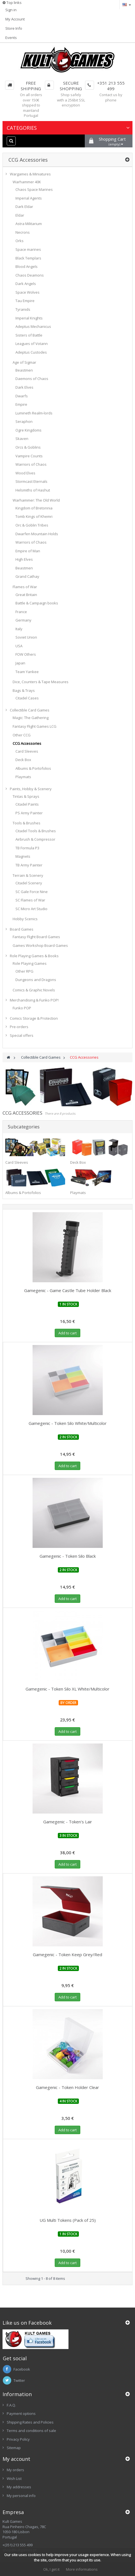 The height and width of the screenshot is (2576, 135). I want to click on Comics Storage & Protection, so click(34, 1018).